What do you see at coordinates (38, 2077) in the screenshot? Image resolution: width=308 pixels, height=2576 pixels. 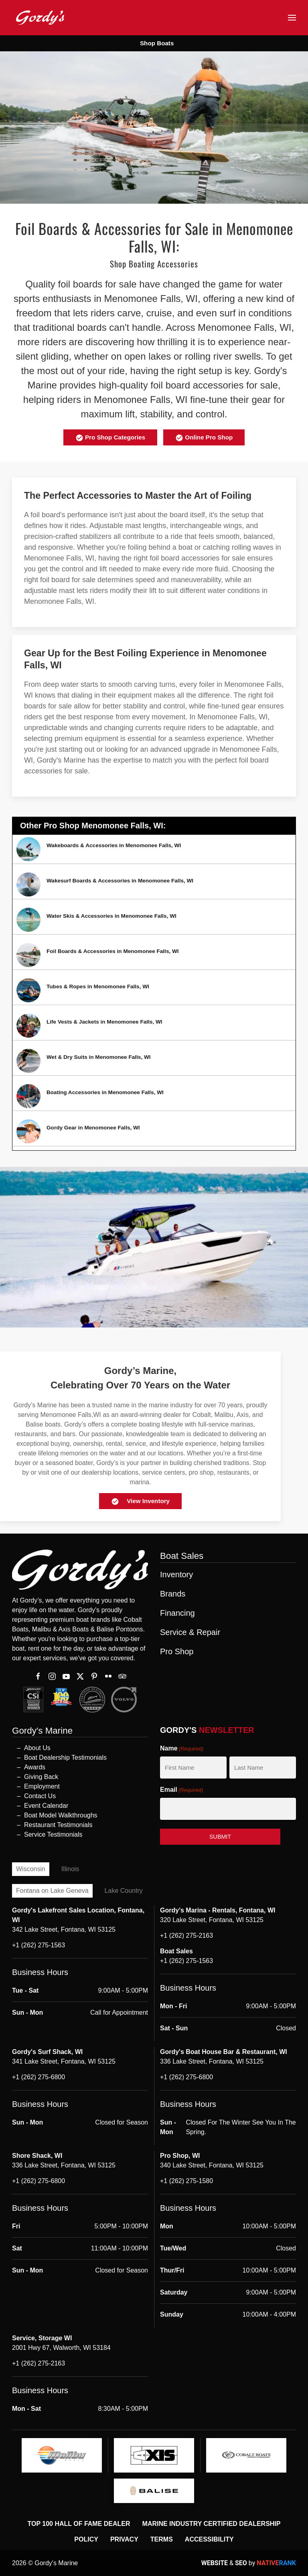 I see `+1 (262) 275-6800` at bounding box center [38, 2077].